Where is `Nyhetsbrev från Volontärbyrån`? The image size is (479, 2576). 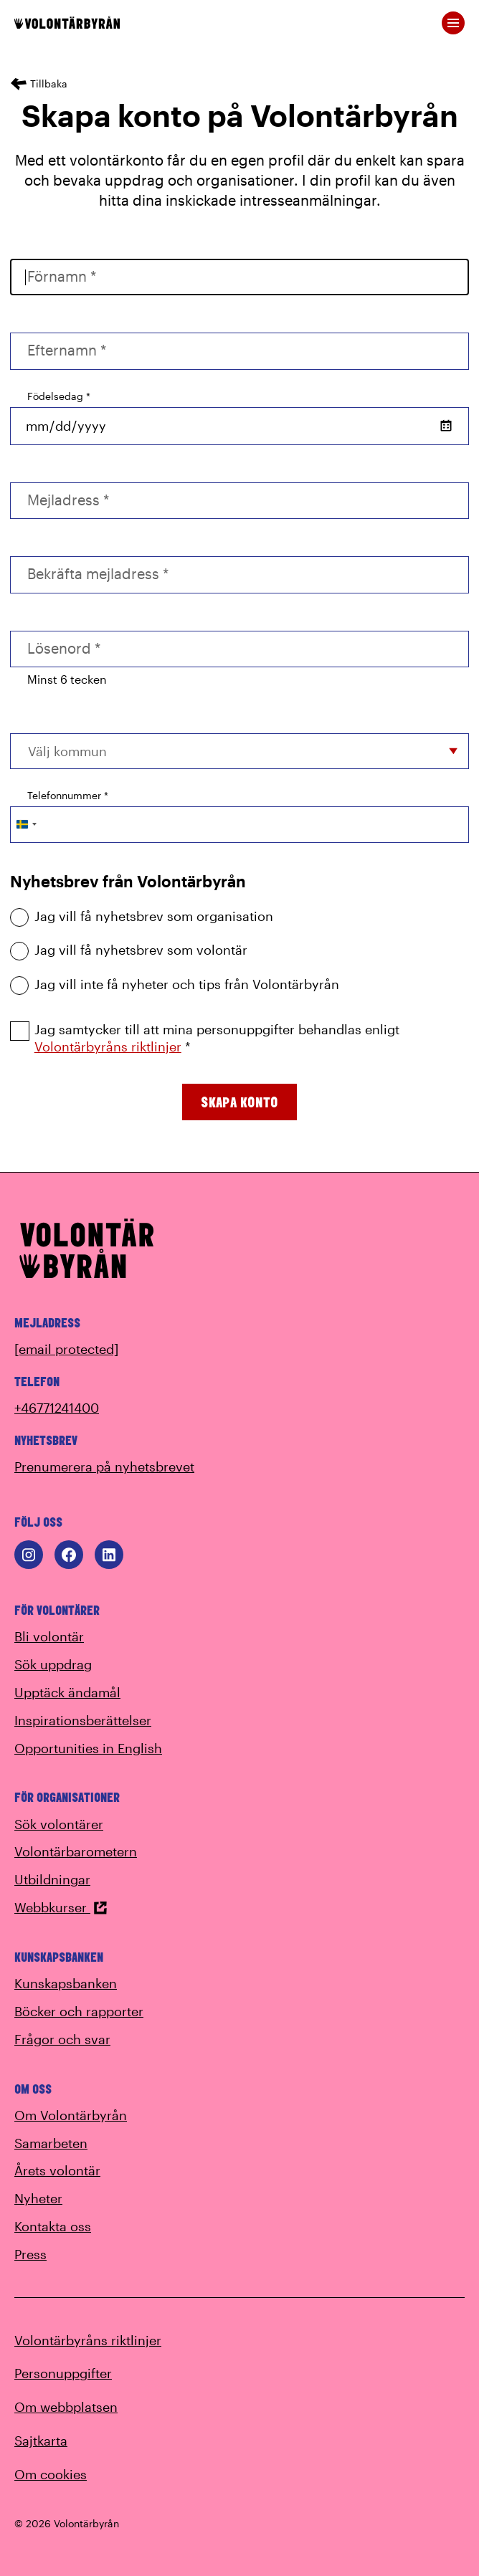 Nyhetsbrev från Volontärbyrån is located at coordinates (128, 881).